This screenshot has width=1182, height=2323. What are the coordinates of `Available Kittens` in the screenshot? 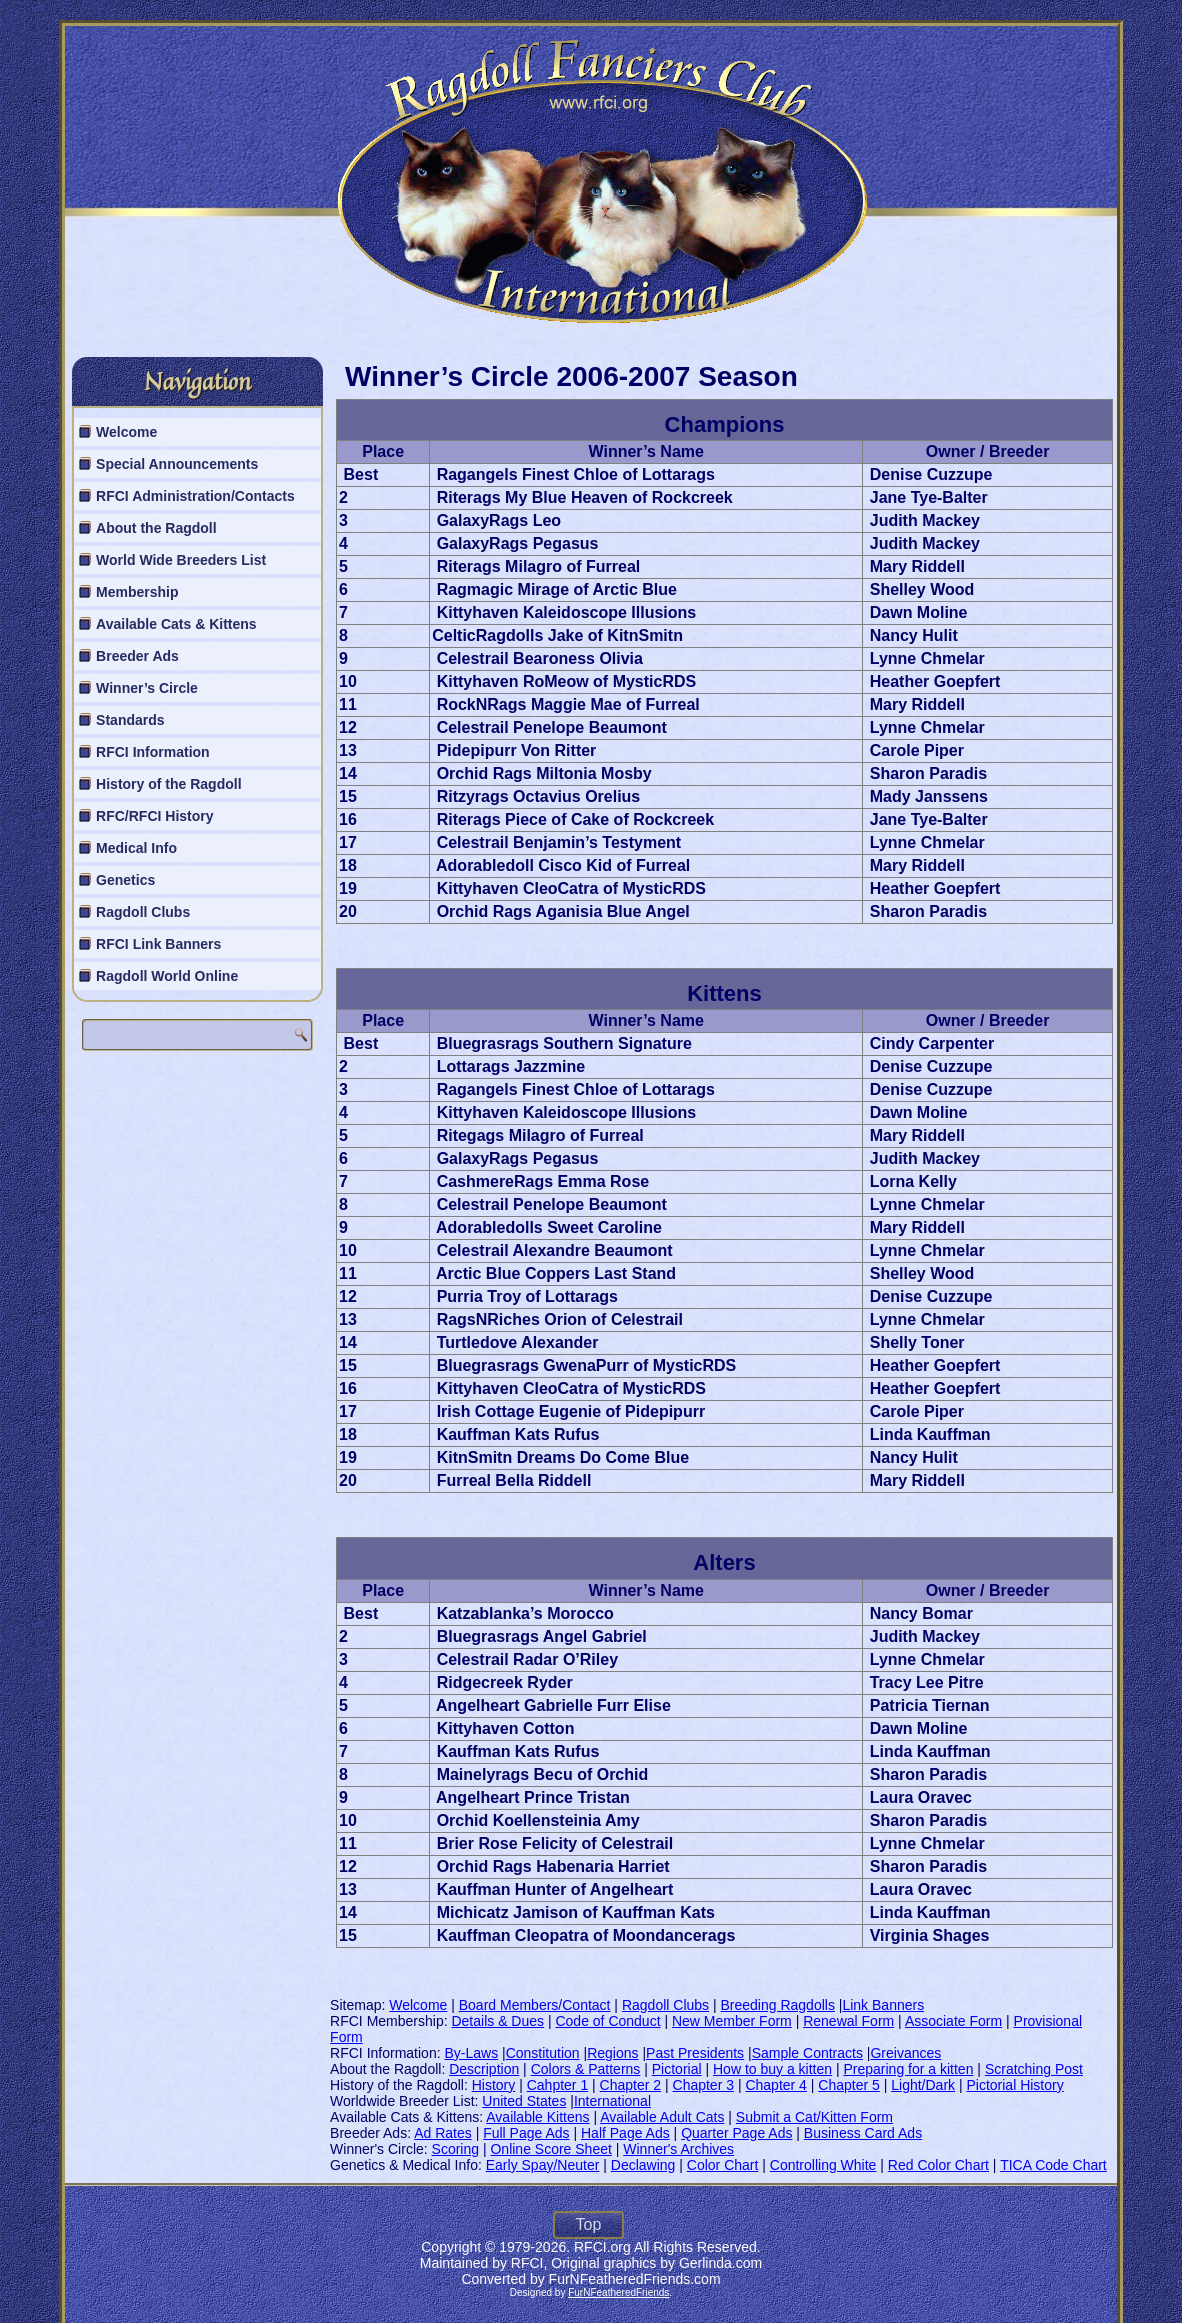 It's located at (537, 2117).